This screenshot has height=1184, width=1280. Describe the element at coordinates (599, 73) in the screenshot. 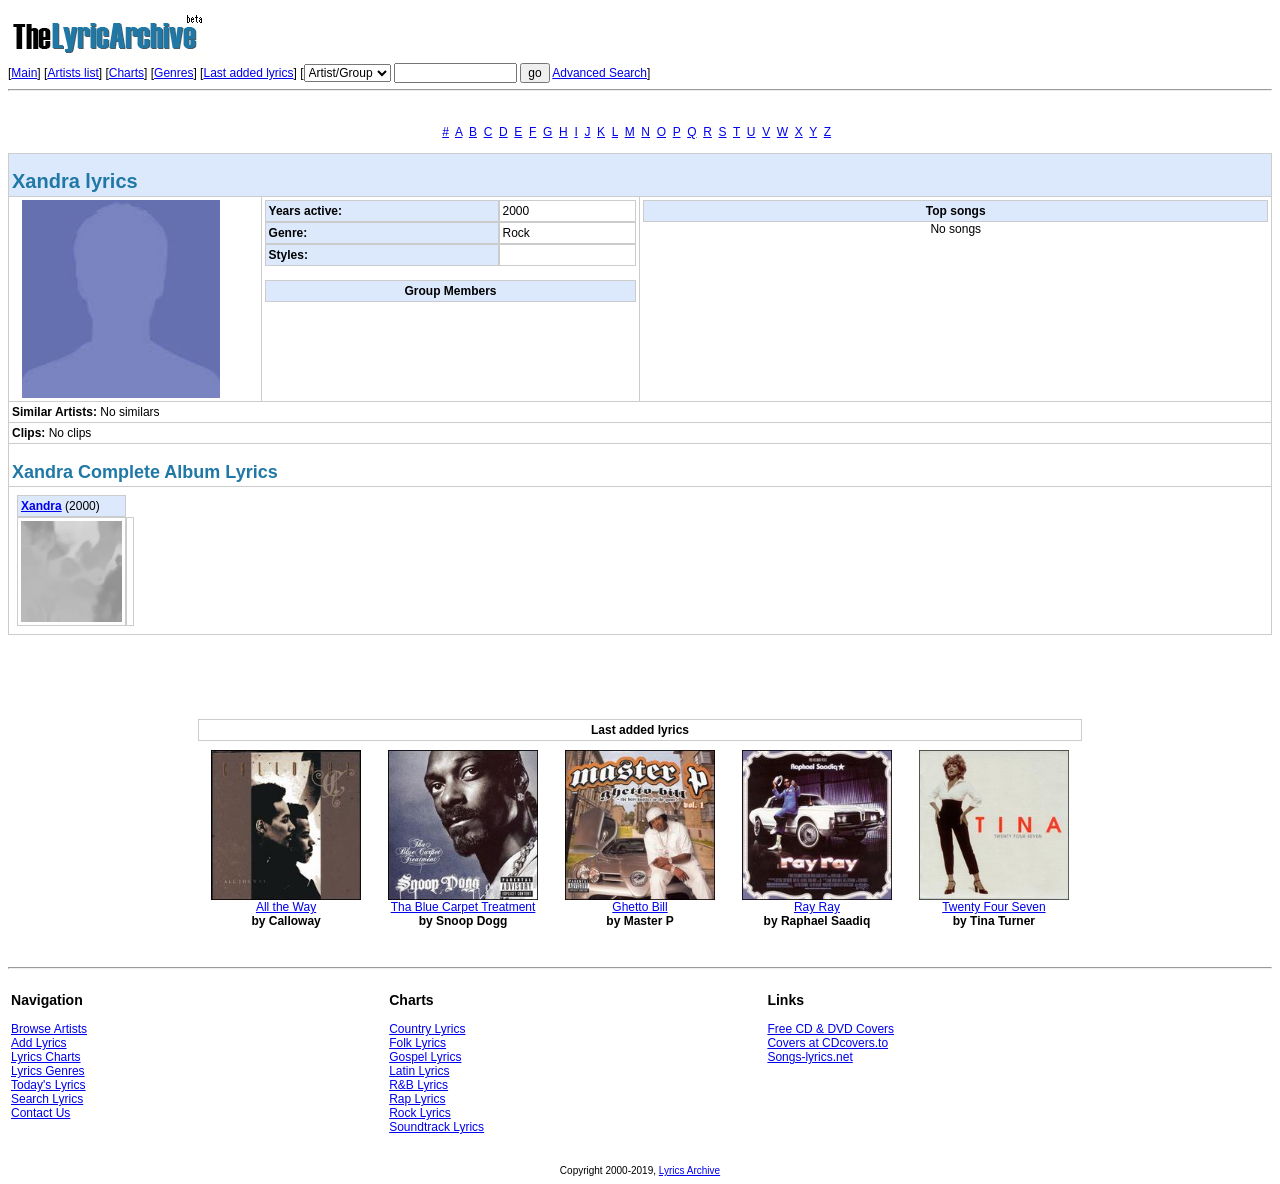

I see `Advanced Search` at that location.